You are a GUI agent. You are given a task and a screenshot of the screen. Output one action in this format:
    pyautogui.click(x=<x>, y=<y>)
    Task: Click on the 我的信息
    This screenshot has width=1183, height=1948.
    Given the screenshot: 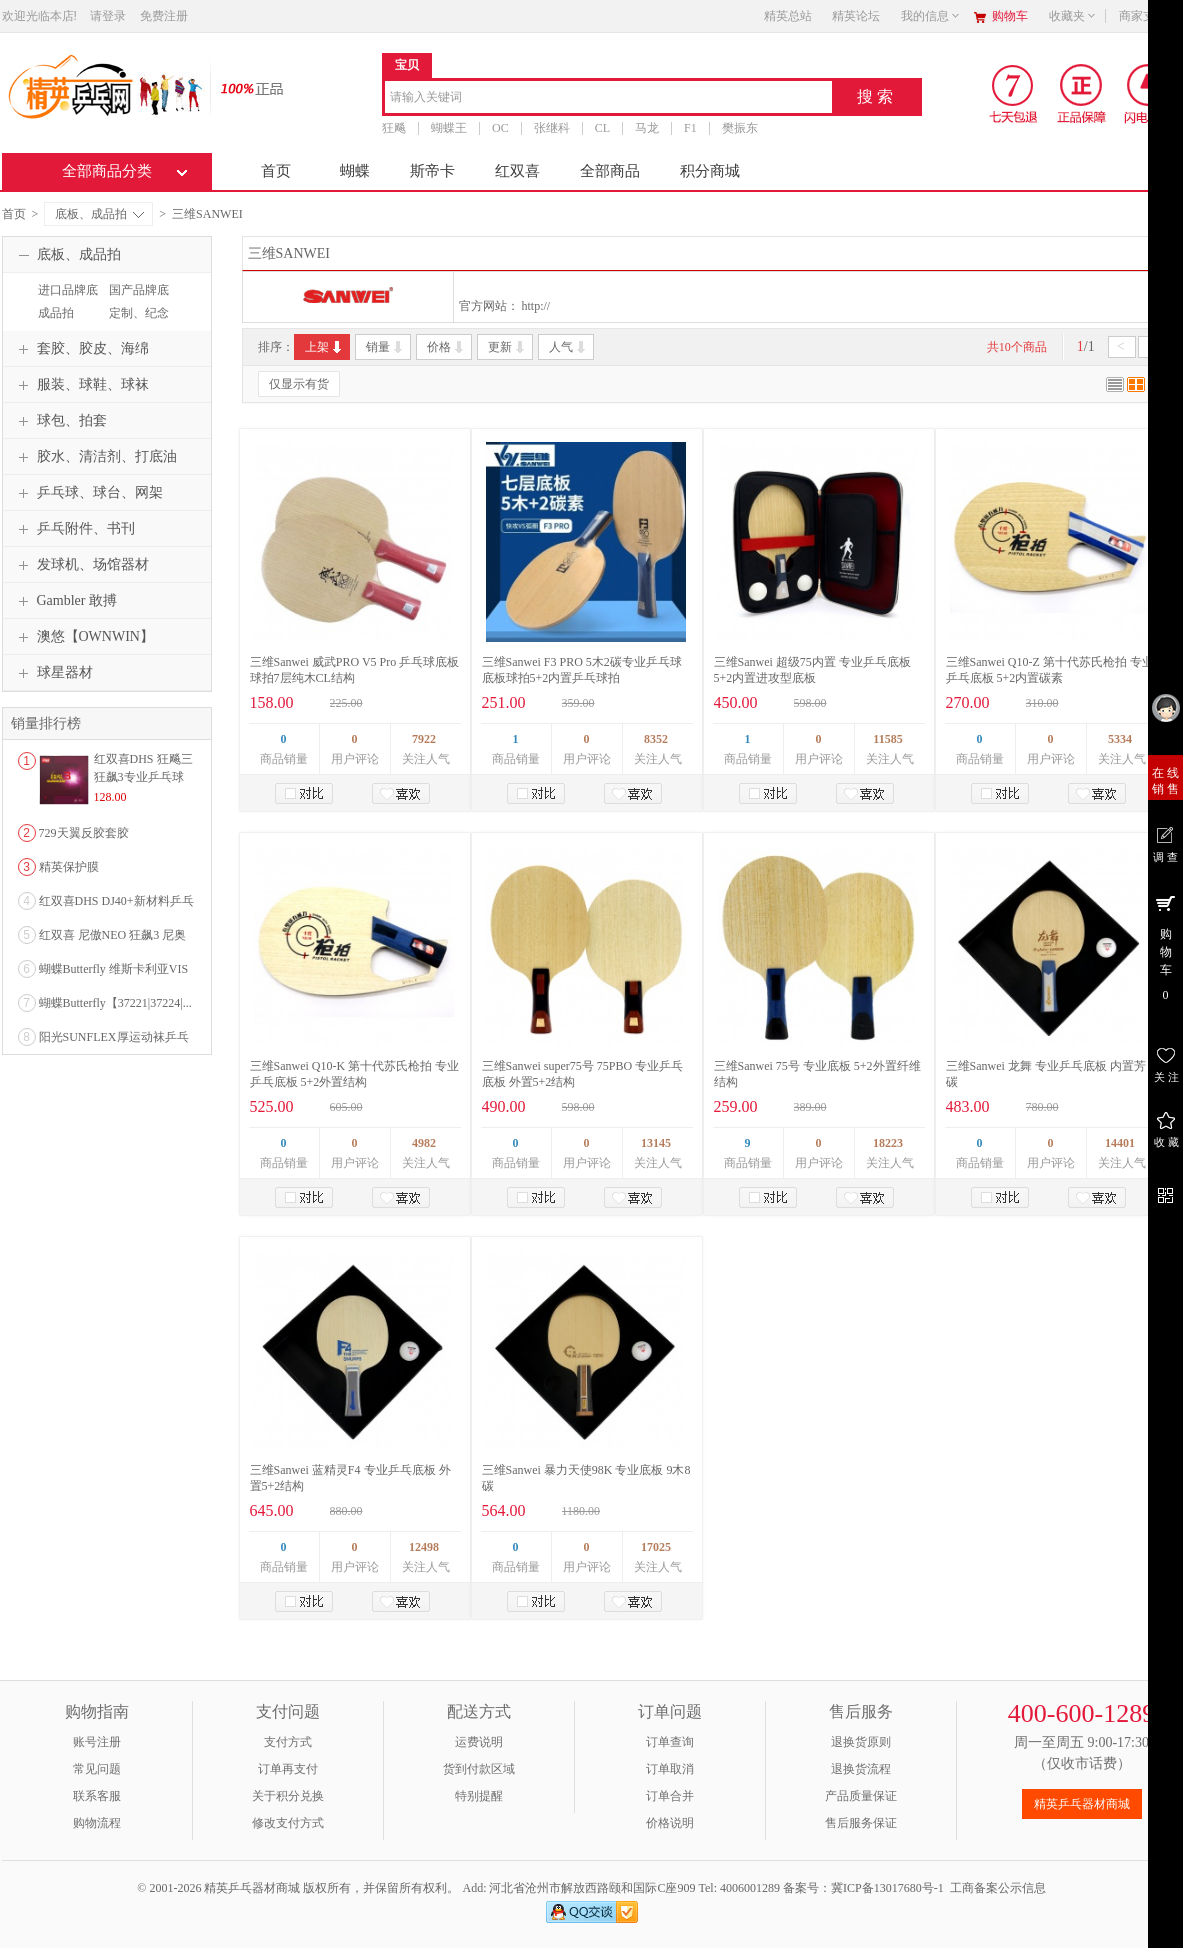 What is the action you would take?
    pyautogui.click(x=931, y=16)
    